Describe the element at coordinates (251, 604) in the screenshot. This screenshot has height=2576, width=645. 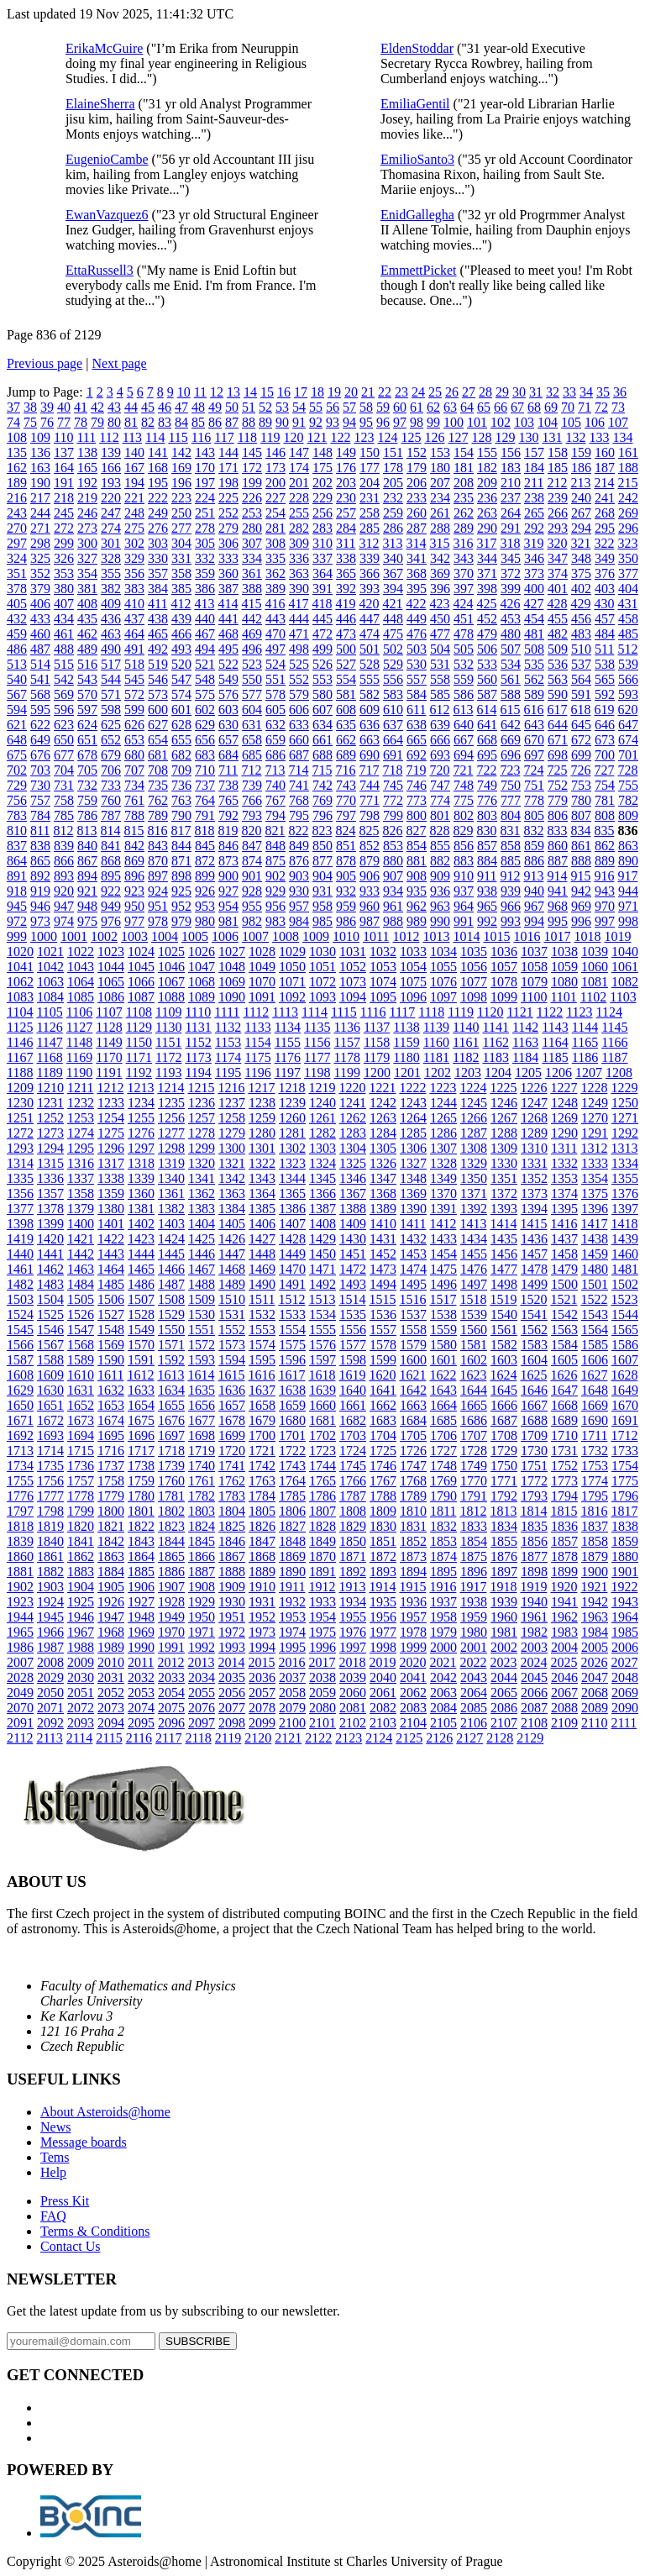
I see `415` at that location.